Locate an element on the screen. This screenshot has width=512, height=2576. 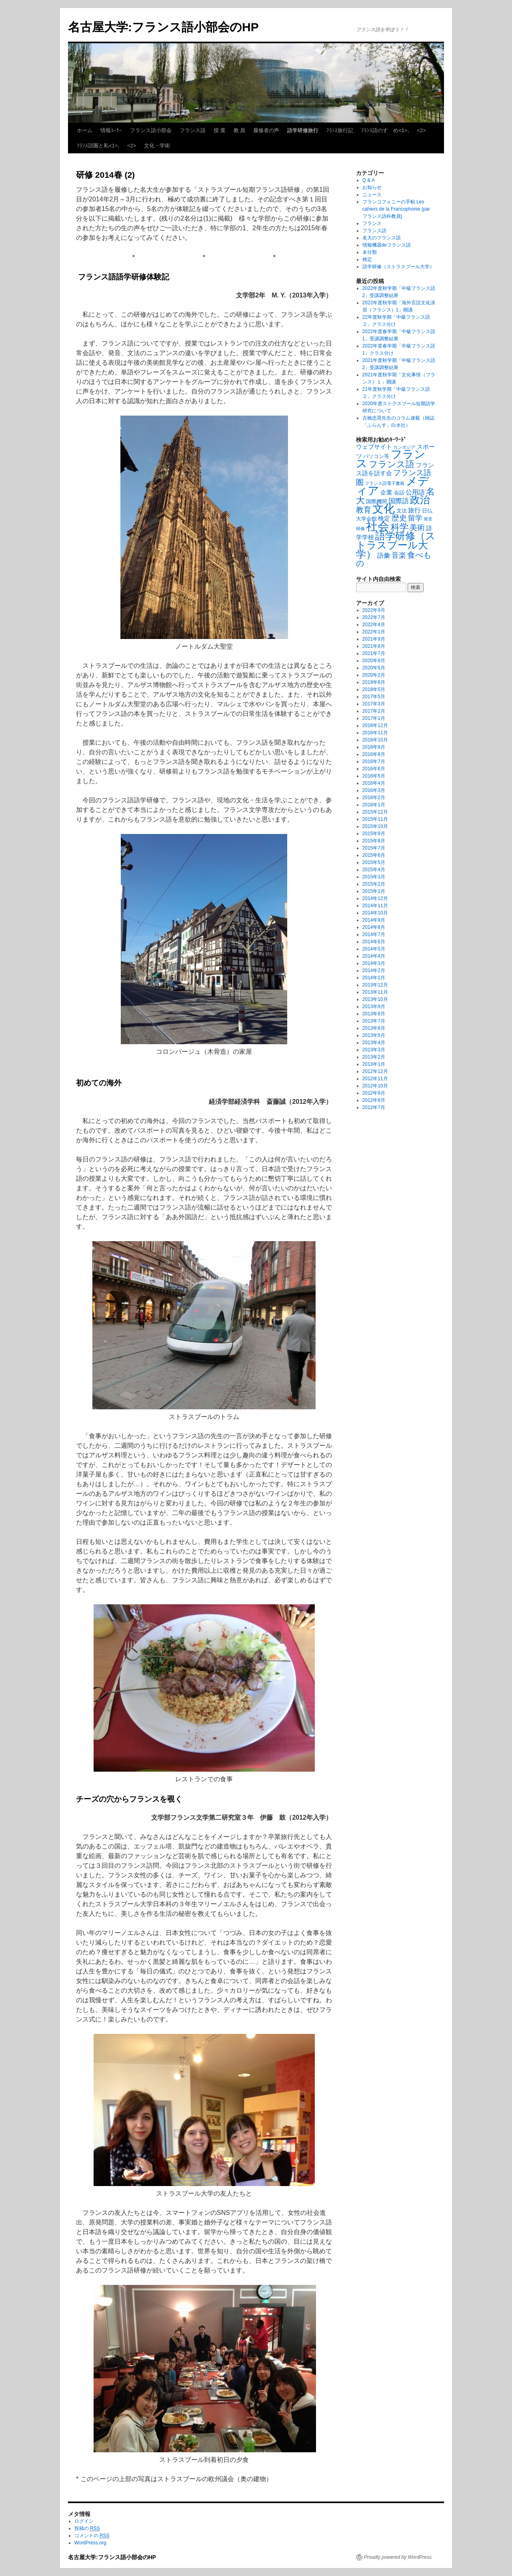
2017年2月 is located at coordinates (373, 711).